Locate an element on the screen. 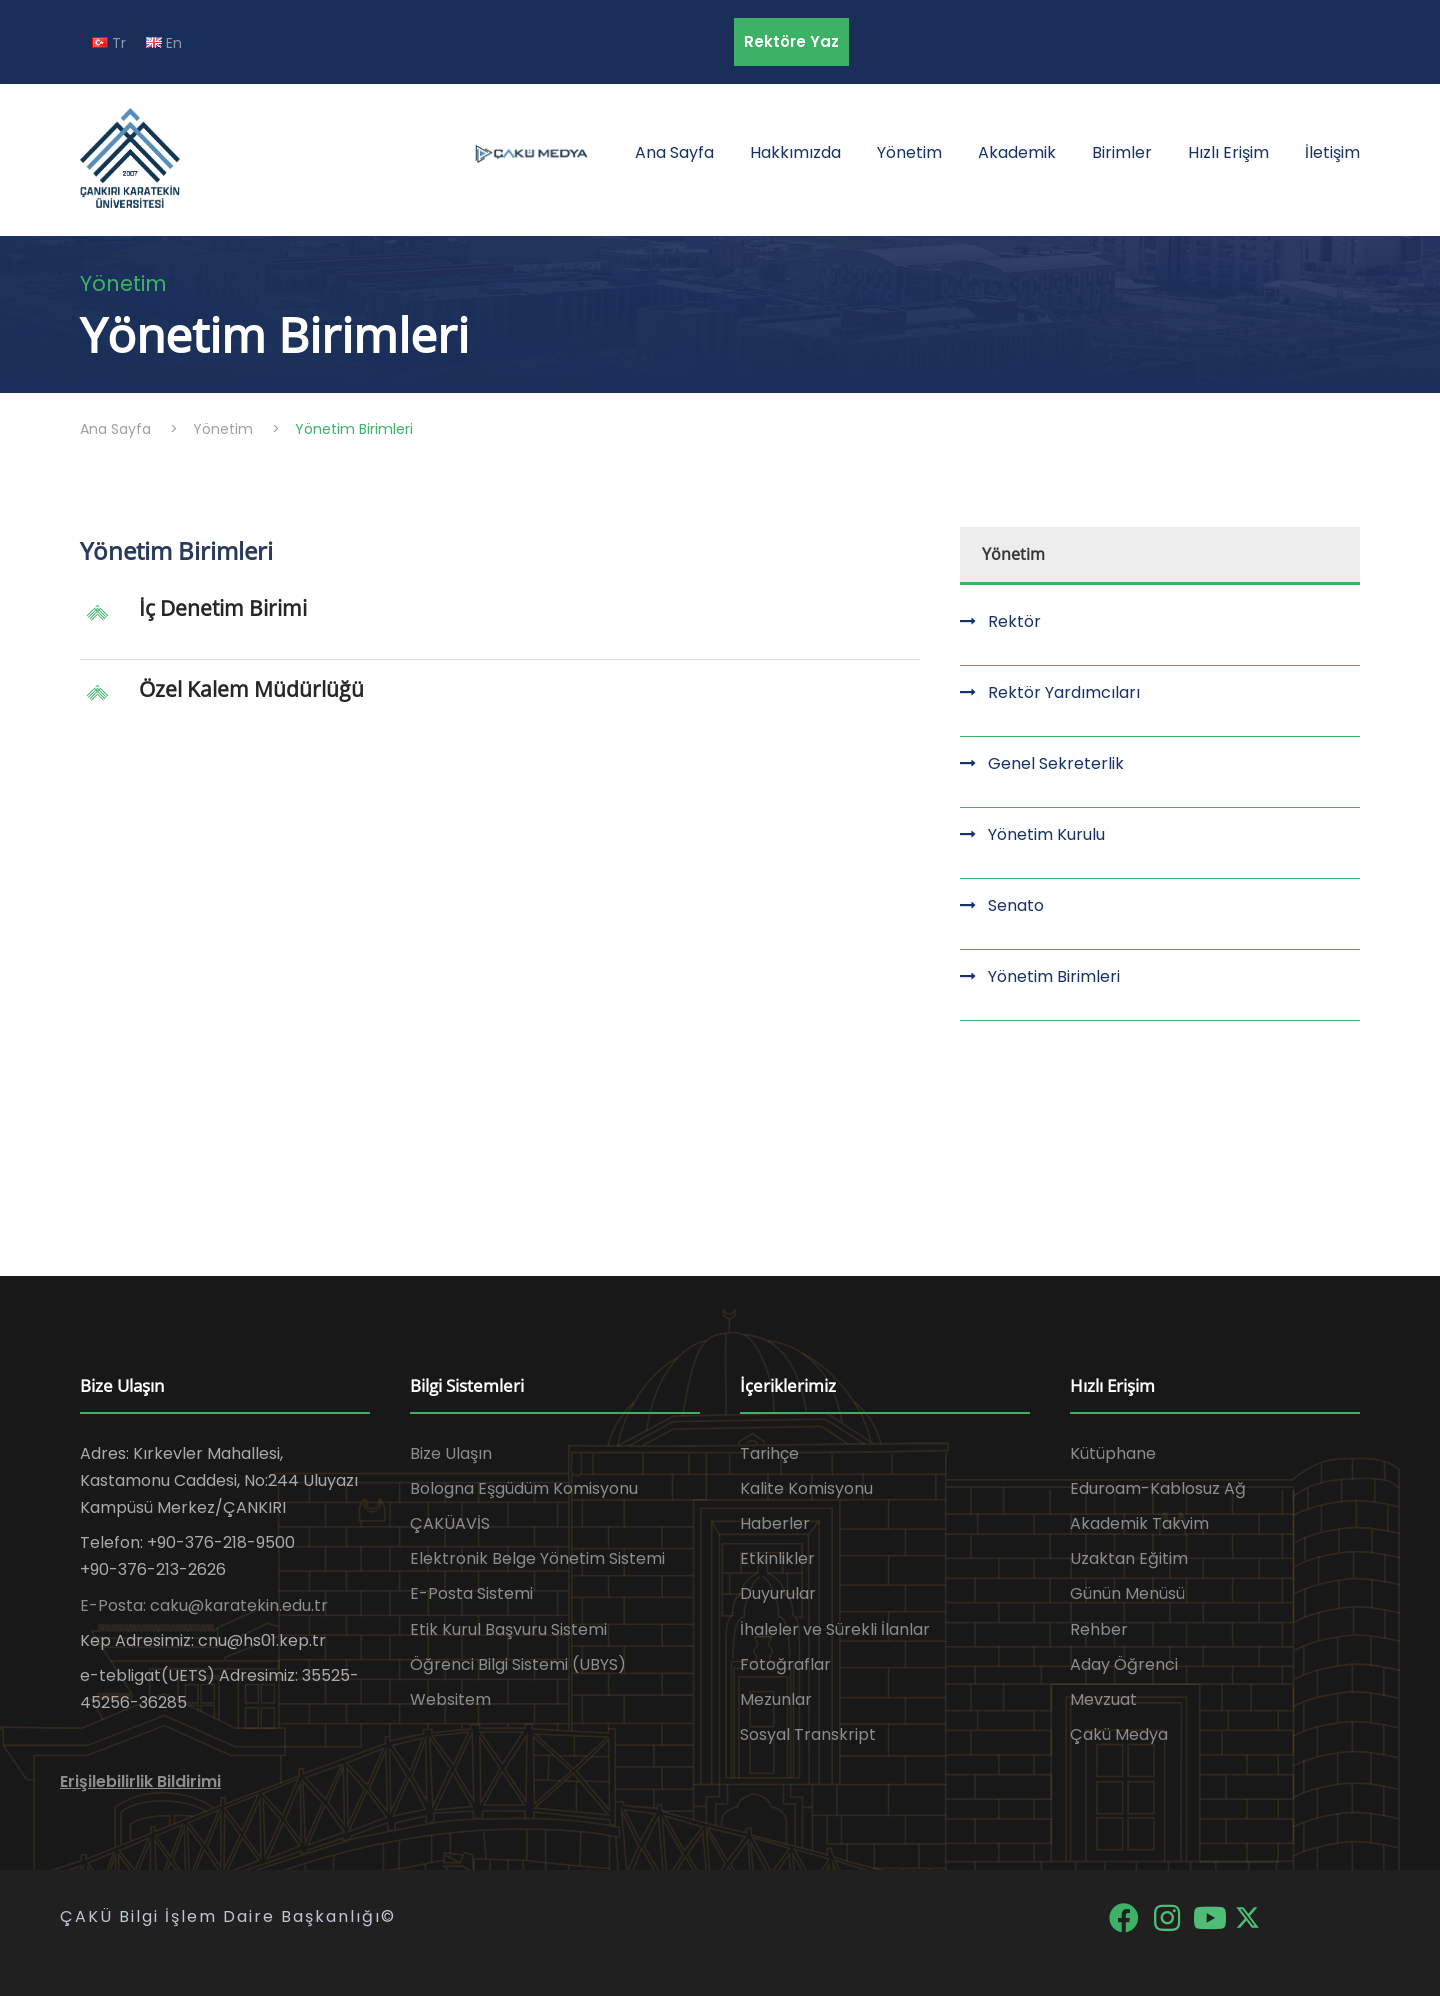 The image size is (1440, 1996). Yönetim Kurulu is located at coordinates (1046, 834).